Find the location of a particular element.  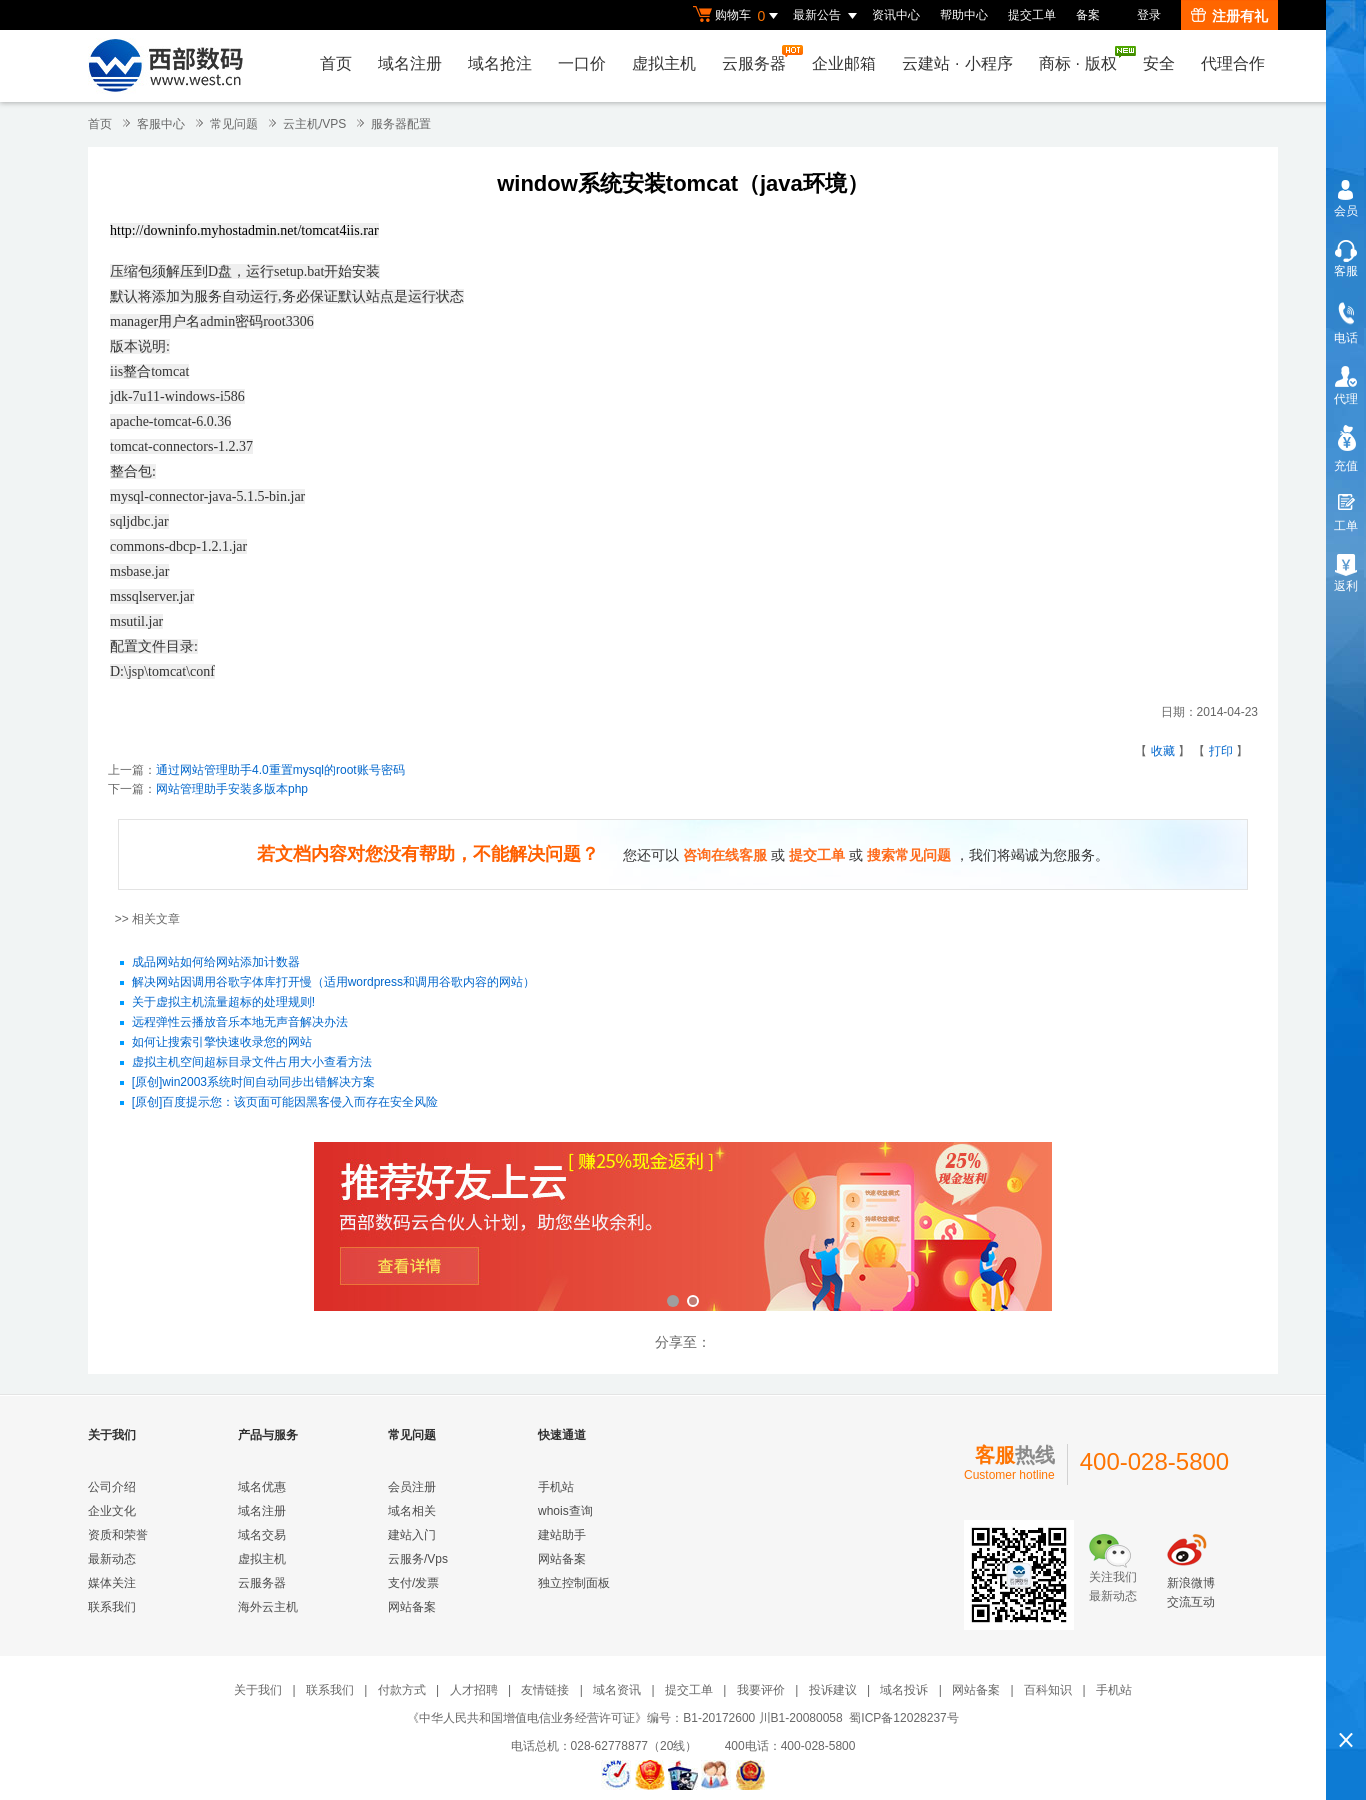

常见问题 is located at coordinates (234, 124).